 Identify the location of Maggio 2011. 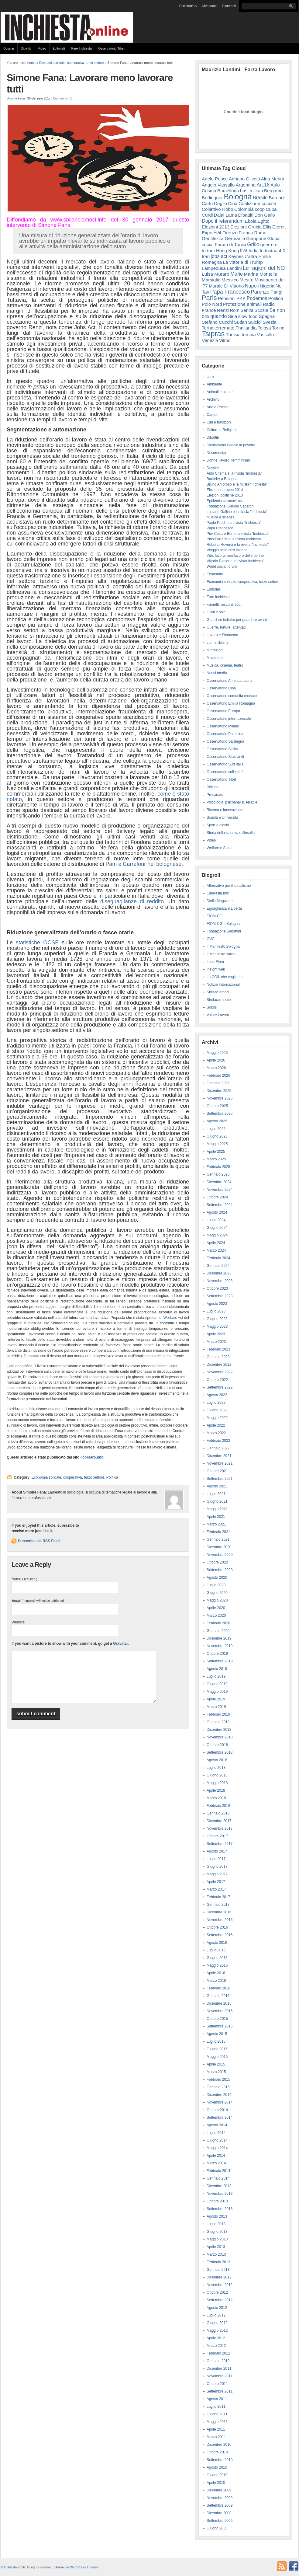
(217, 2422).